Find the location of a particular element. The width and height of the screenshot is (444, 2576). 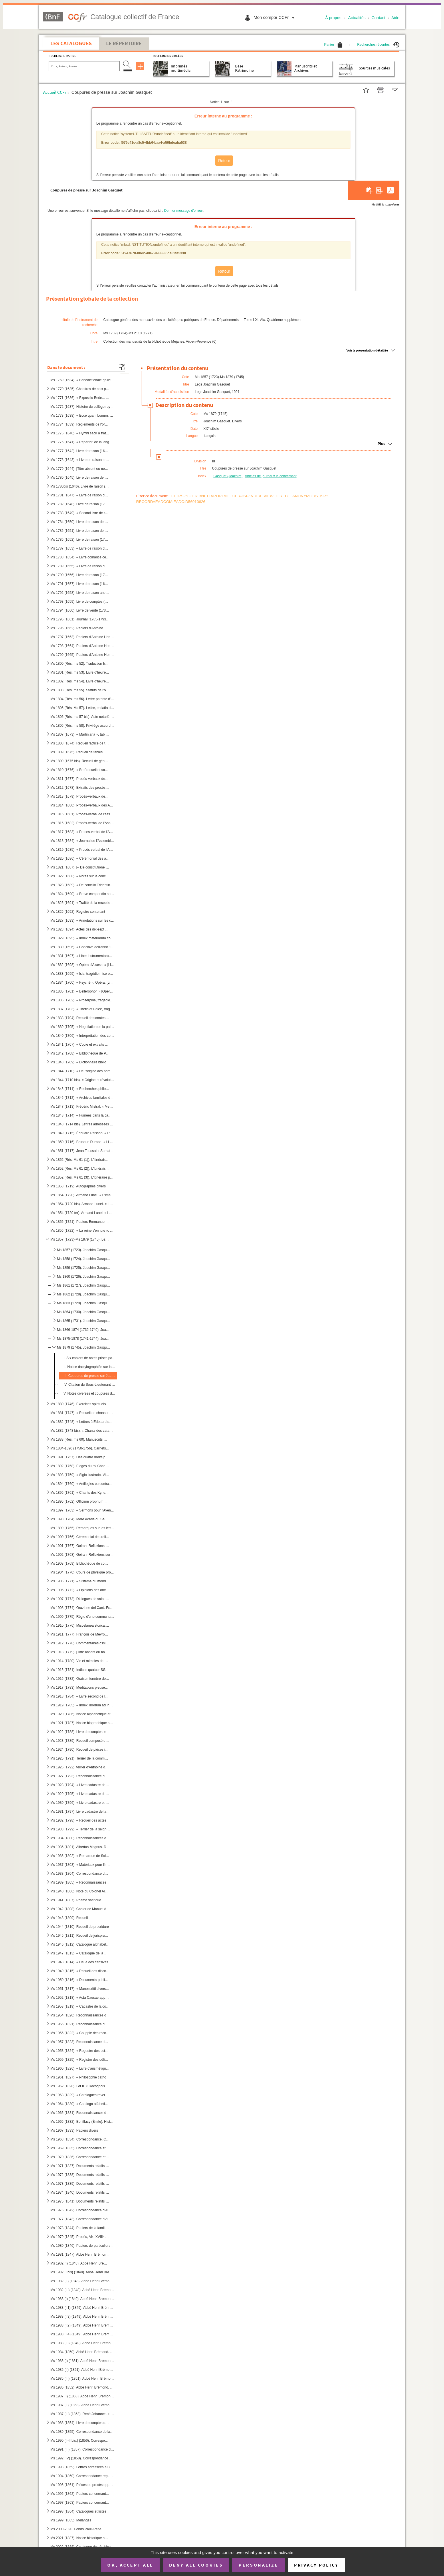

Ms 1937 (1803). « Matériaux pour l'histoire. Relation consciencieuse des événements déplorables qui signalèrent la R... is located at coordinates (80, 1865).